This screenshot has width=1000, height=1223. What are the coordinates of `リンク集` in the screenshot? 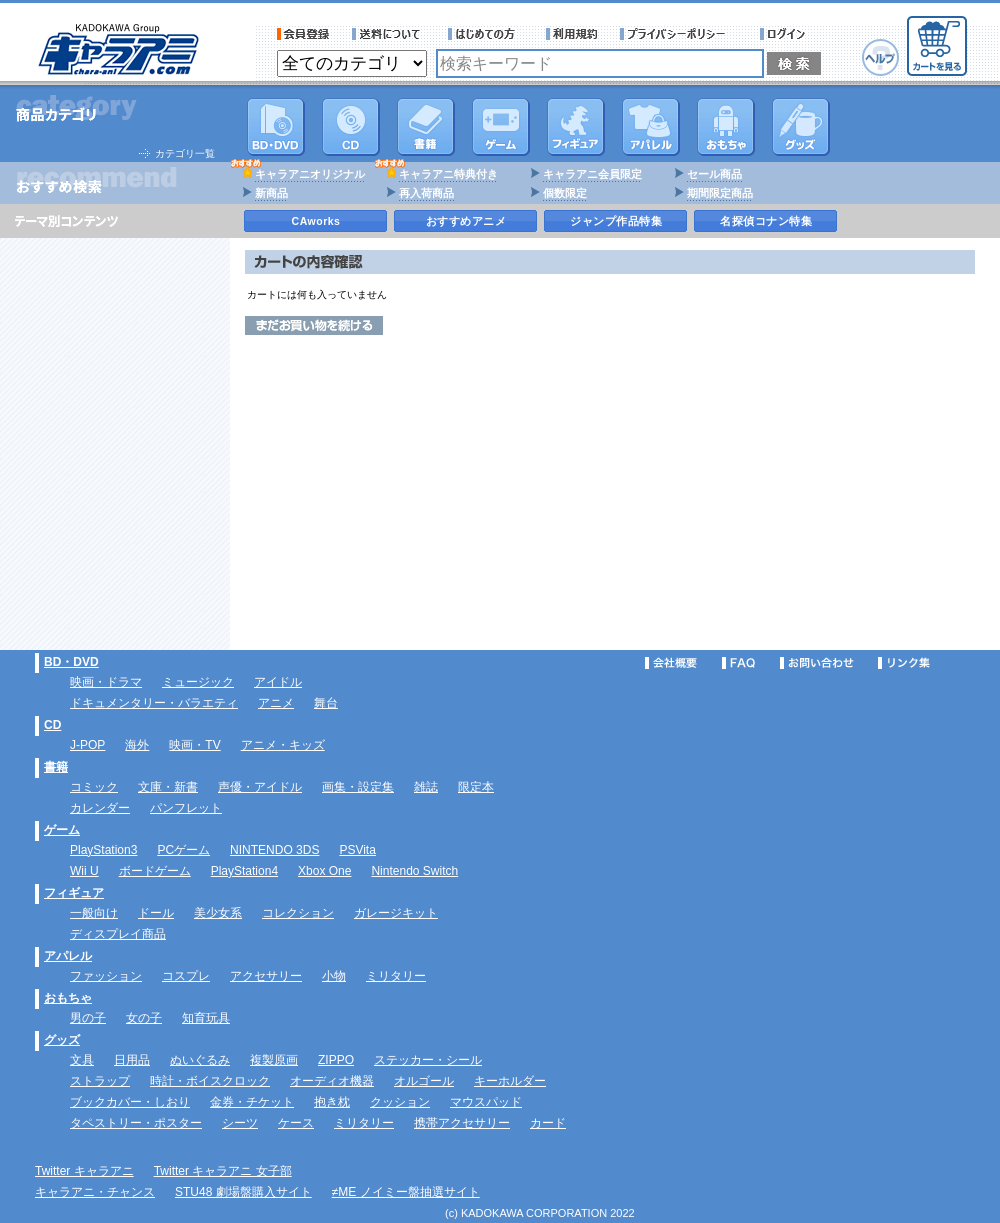 It's located at (904, 663).